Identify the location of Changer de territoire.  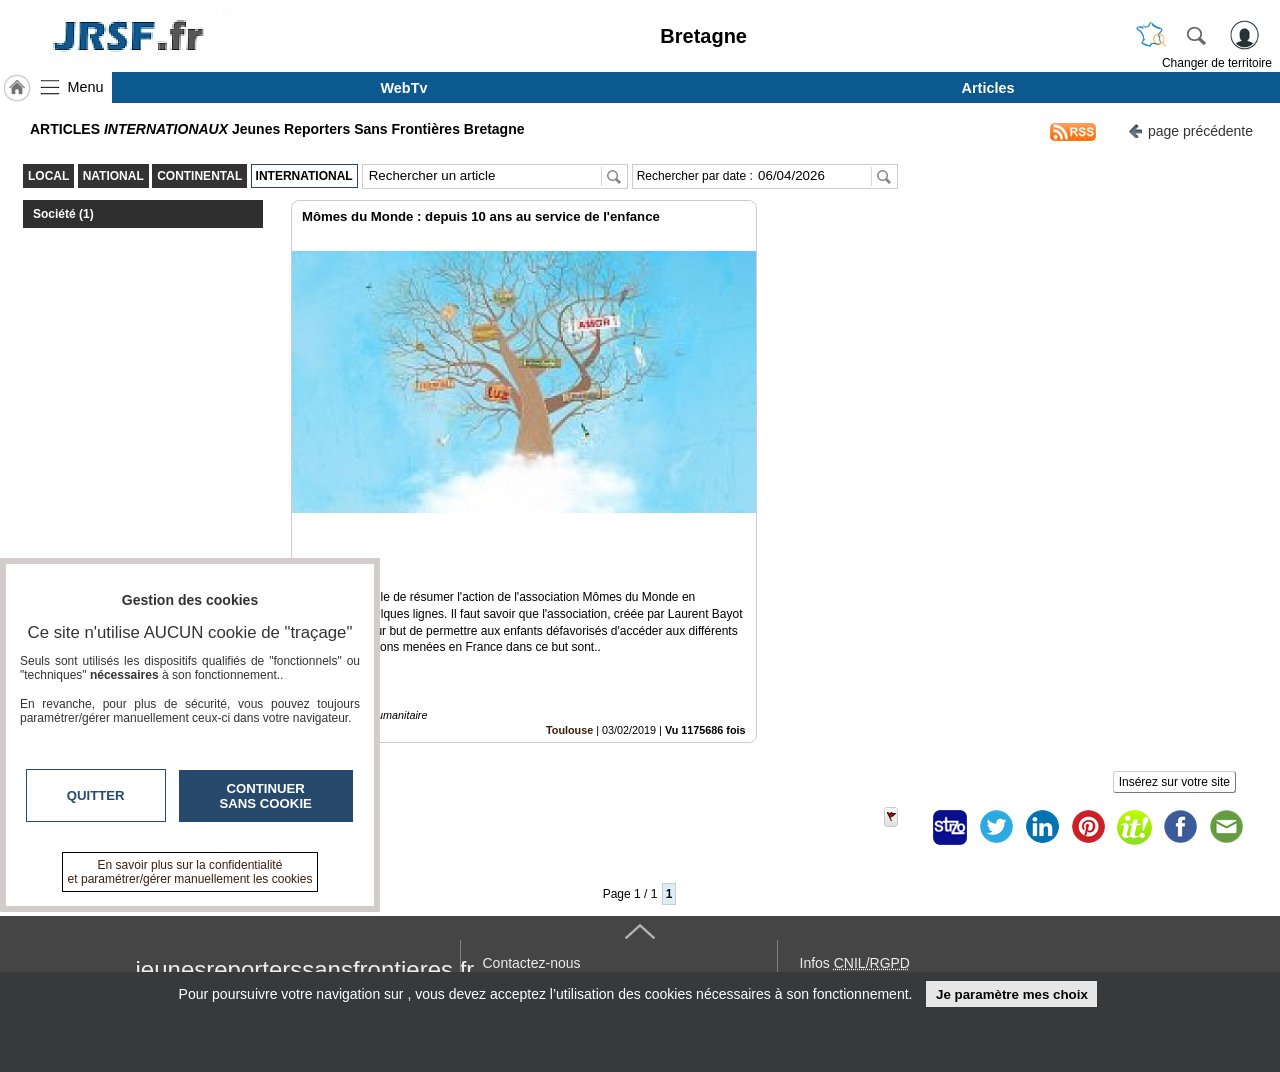
(1217, 63).